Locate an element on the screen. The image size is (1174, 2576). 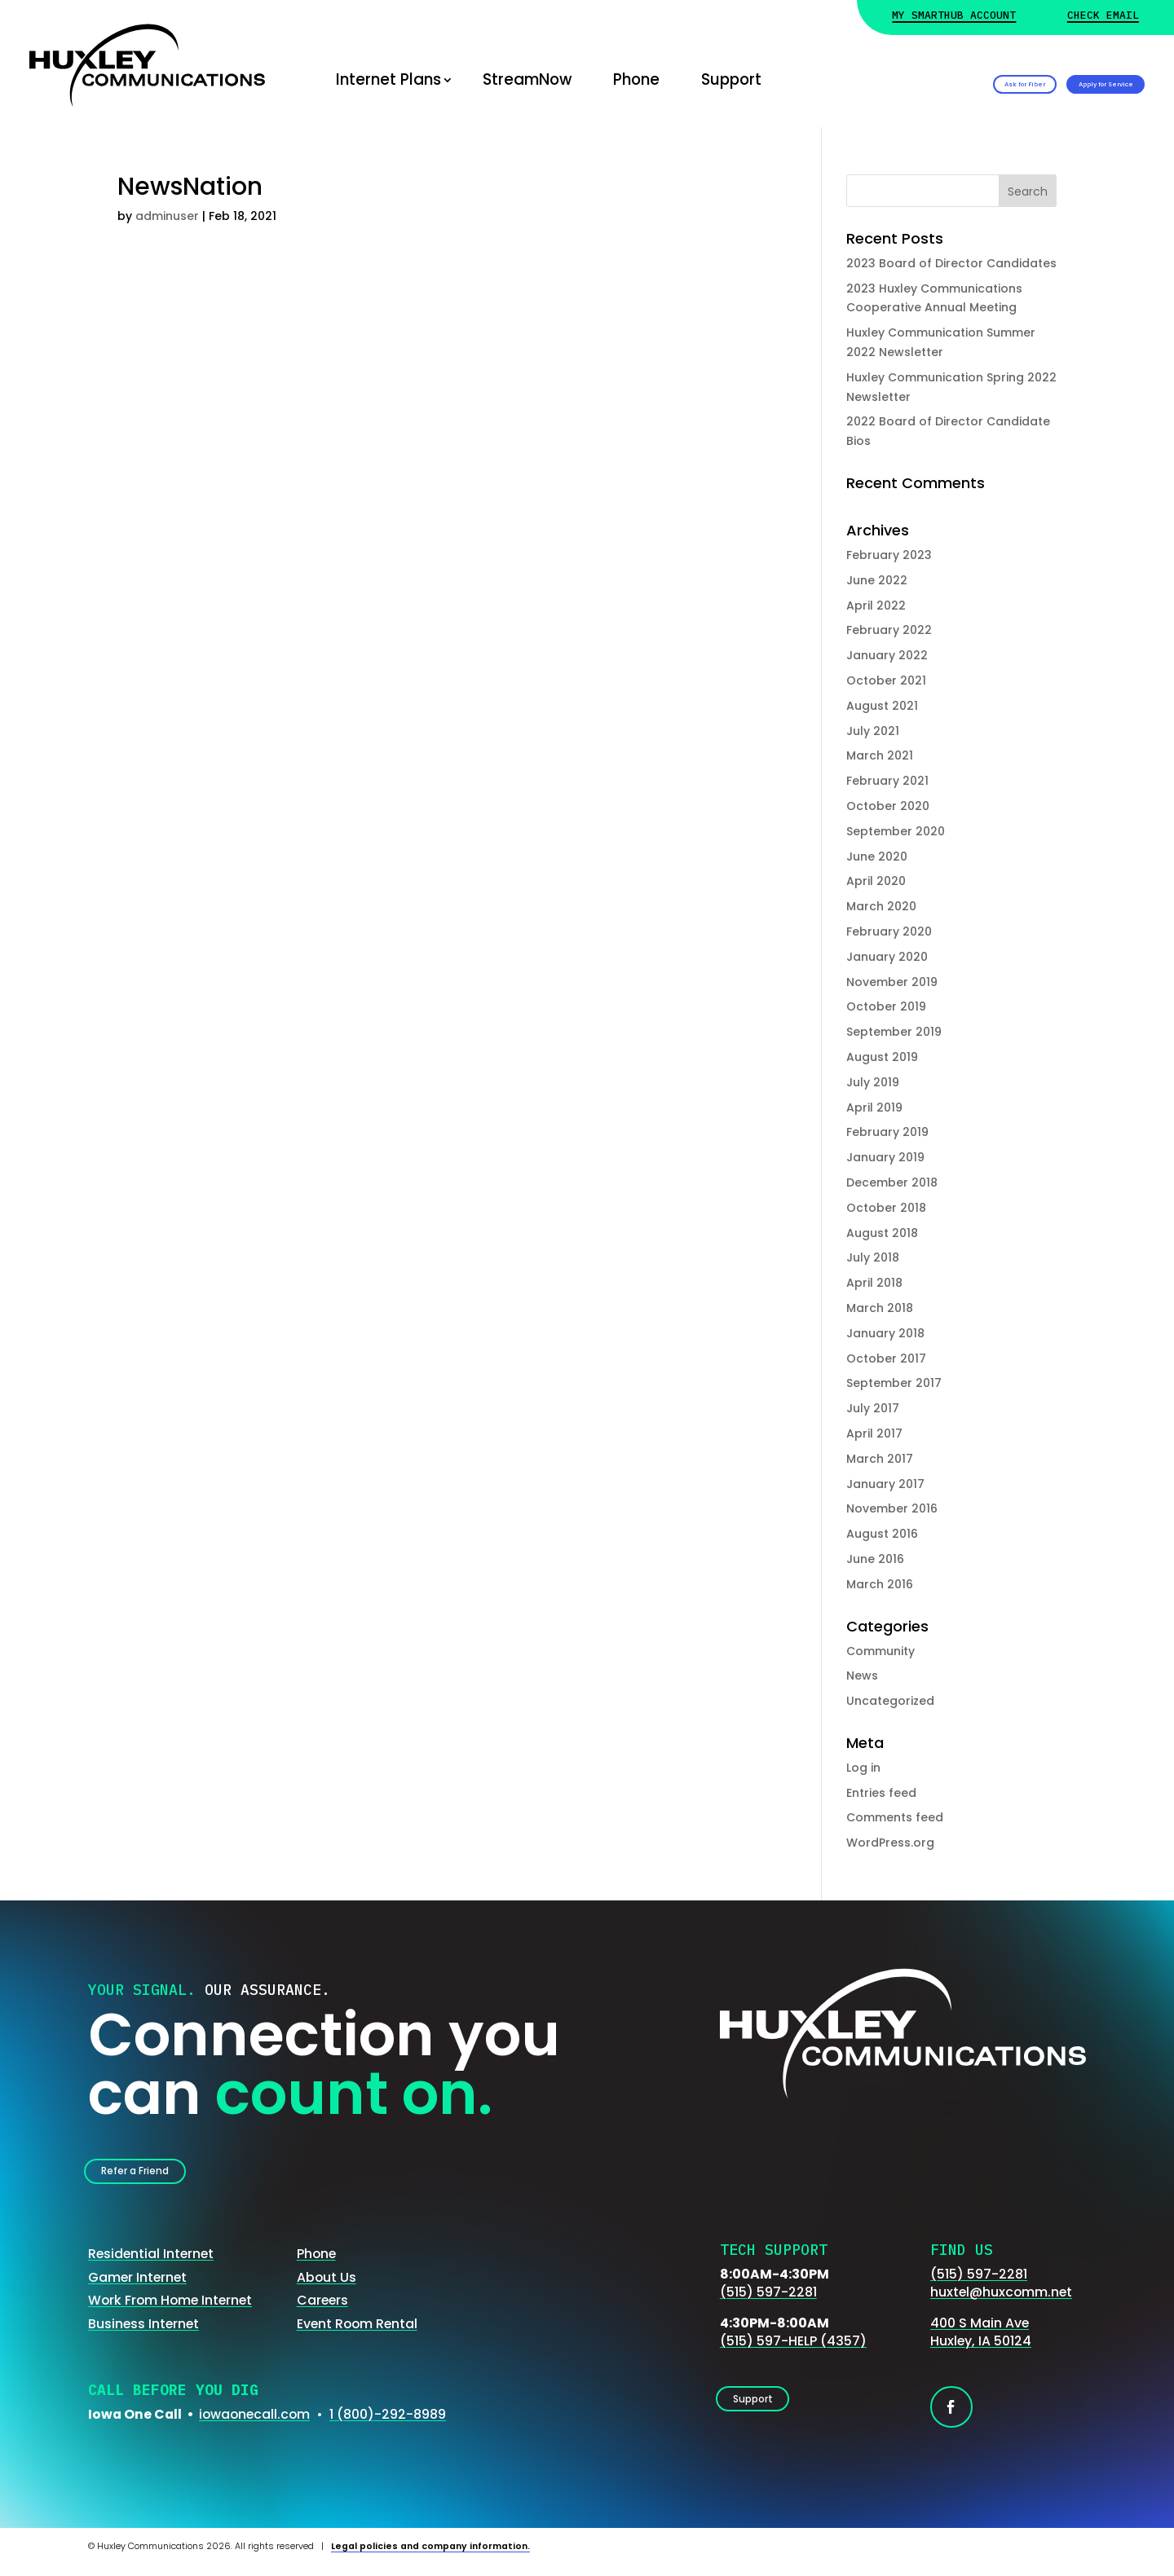
August 2018 is located at coordinates (882, 1233).